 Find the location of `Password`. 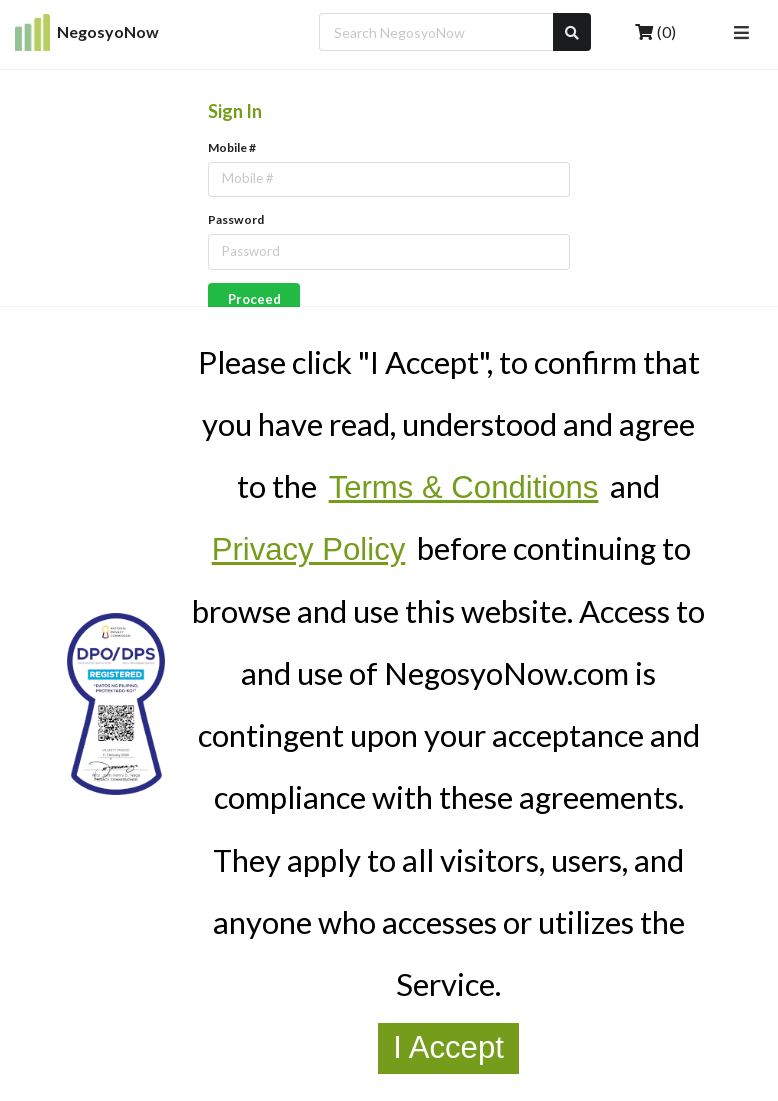

Password is located at coordinates (236, 219).